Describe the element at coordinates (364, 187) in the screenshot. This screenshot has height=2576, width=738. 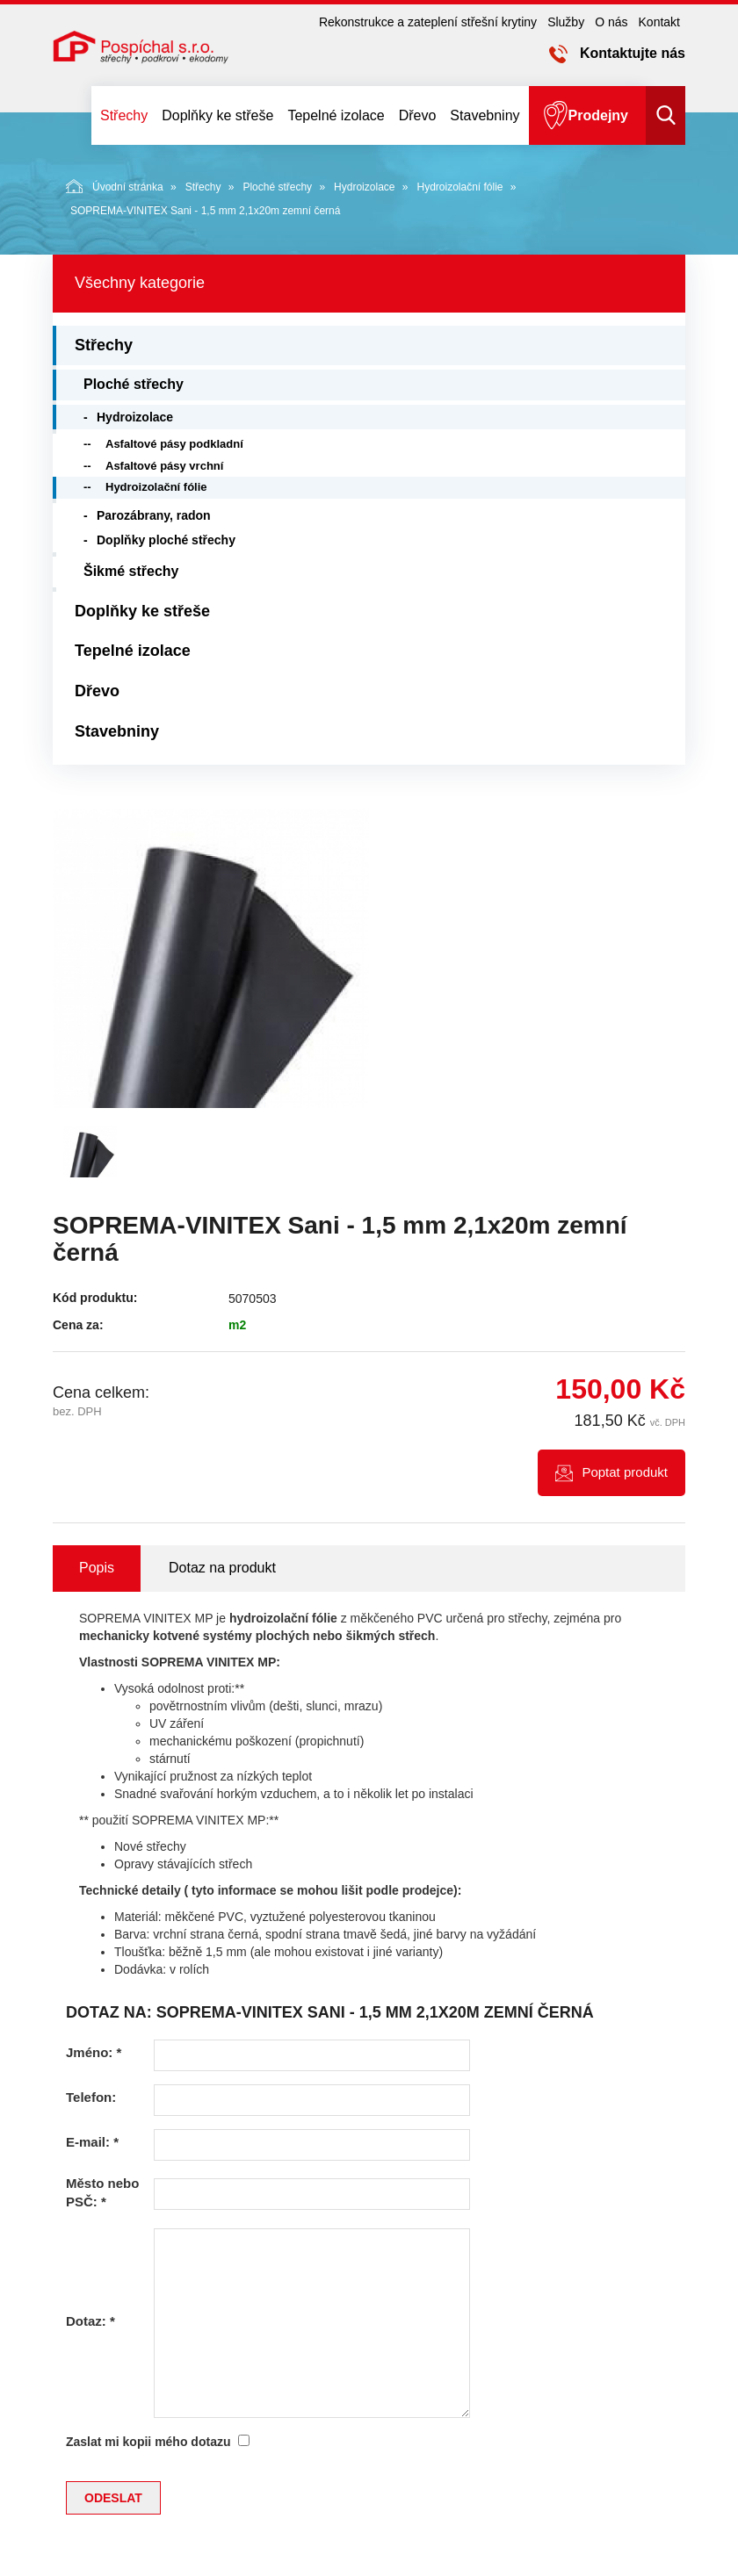
I see `Hydroizolace` at that location.